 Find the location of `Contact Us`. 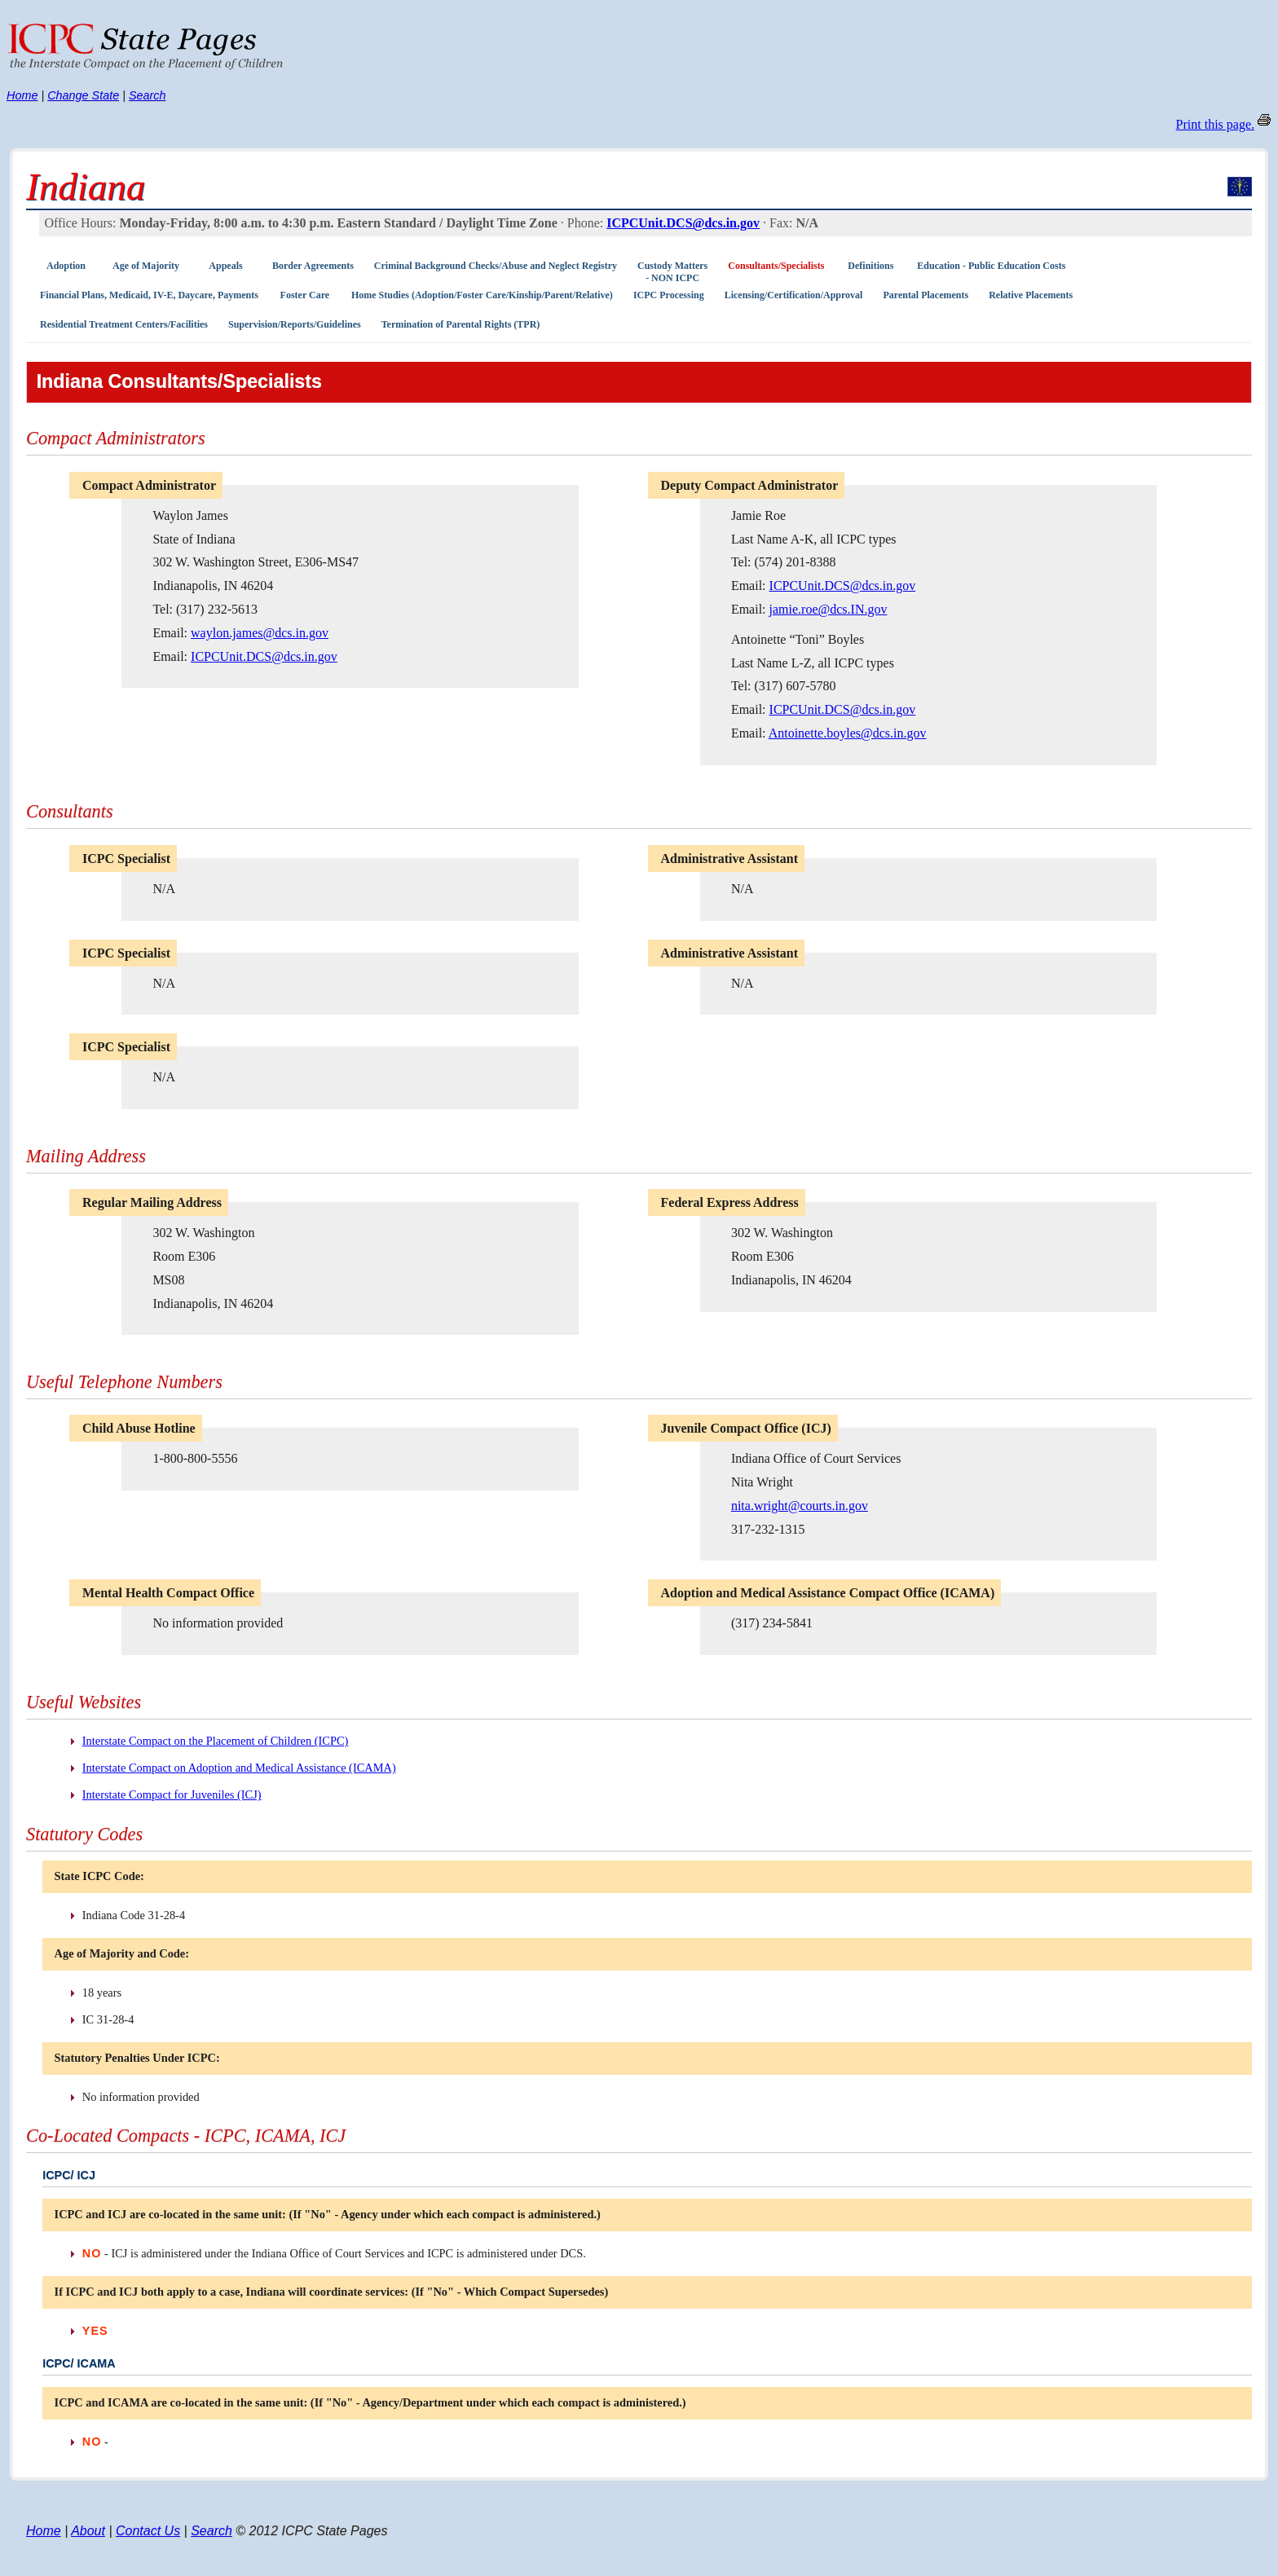

Contact Us is located at coordinates (148, 2531).